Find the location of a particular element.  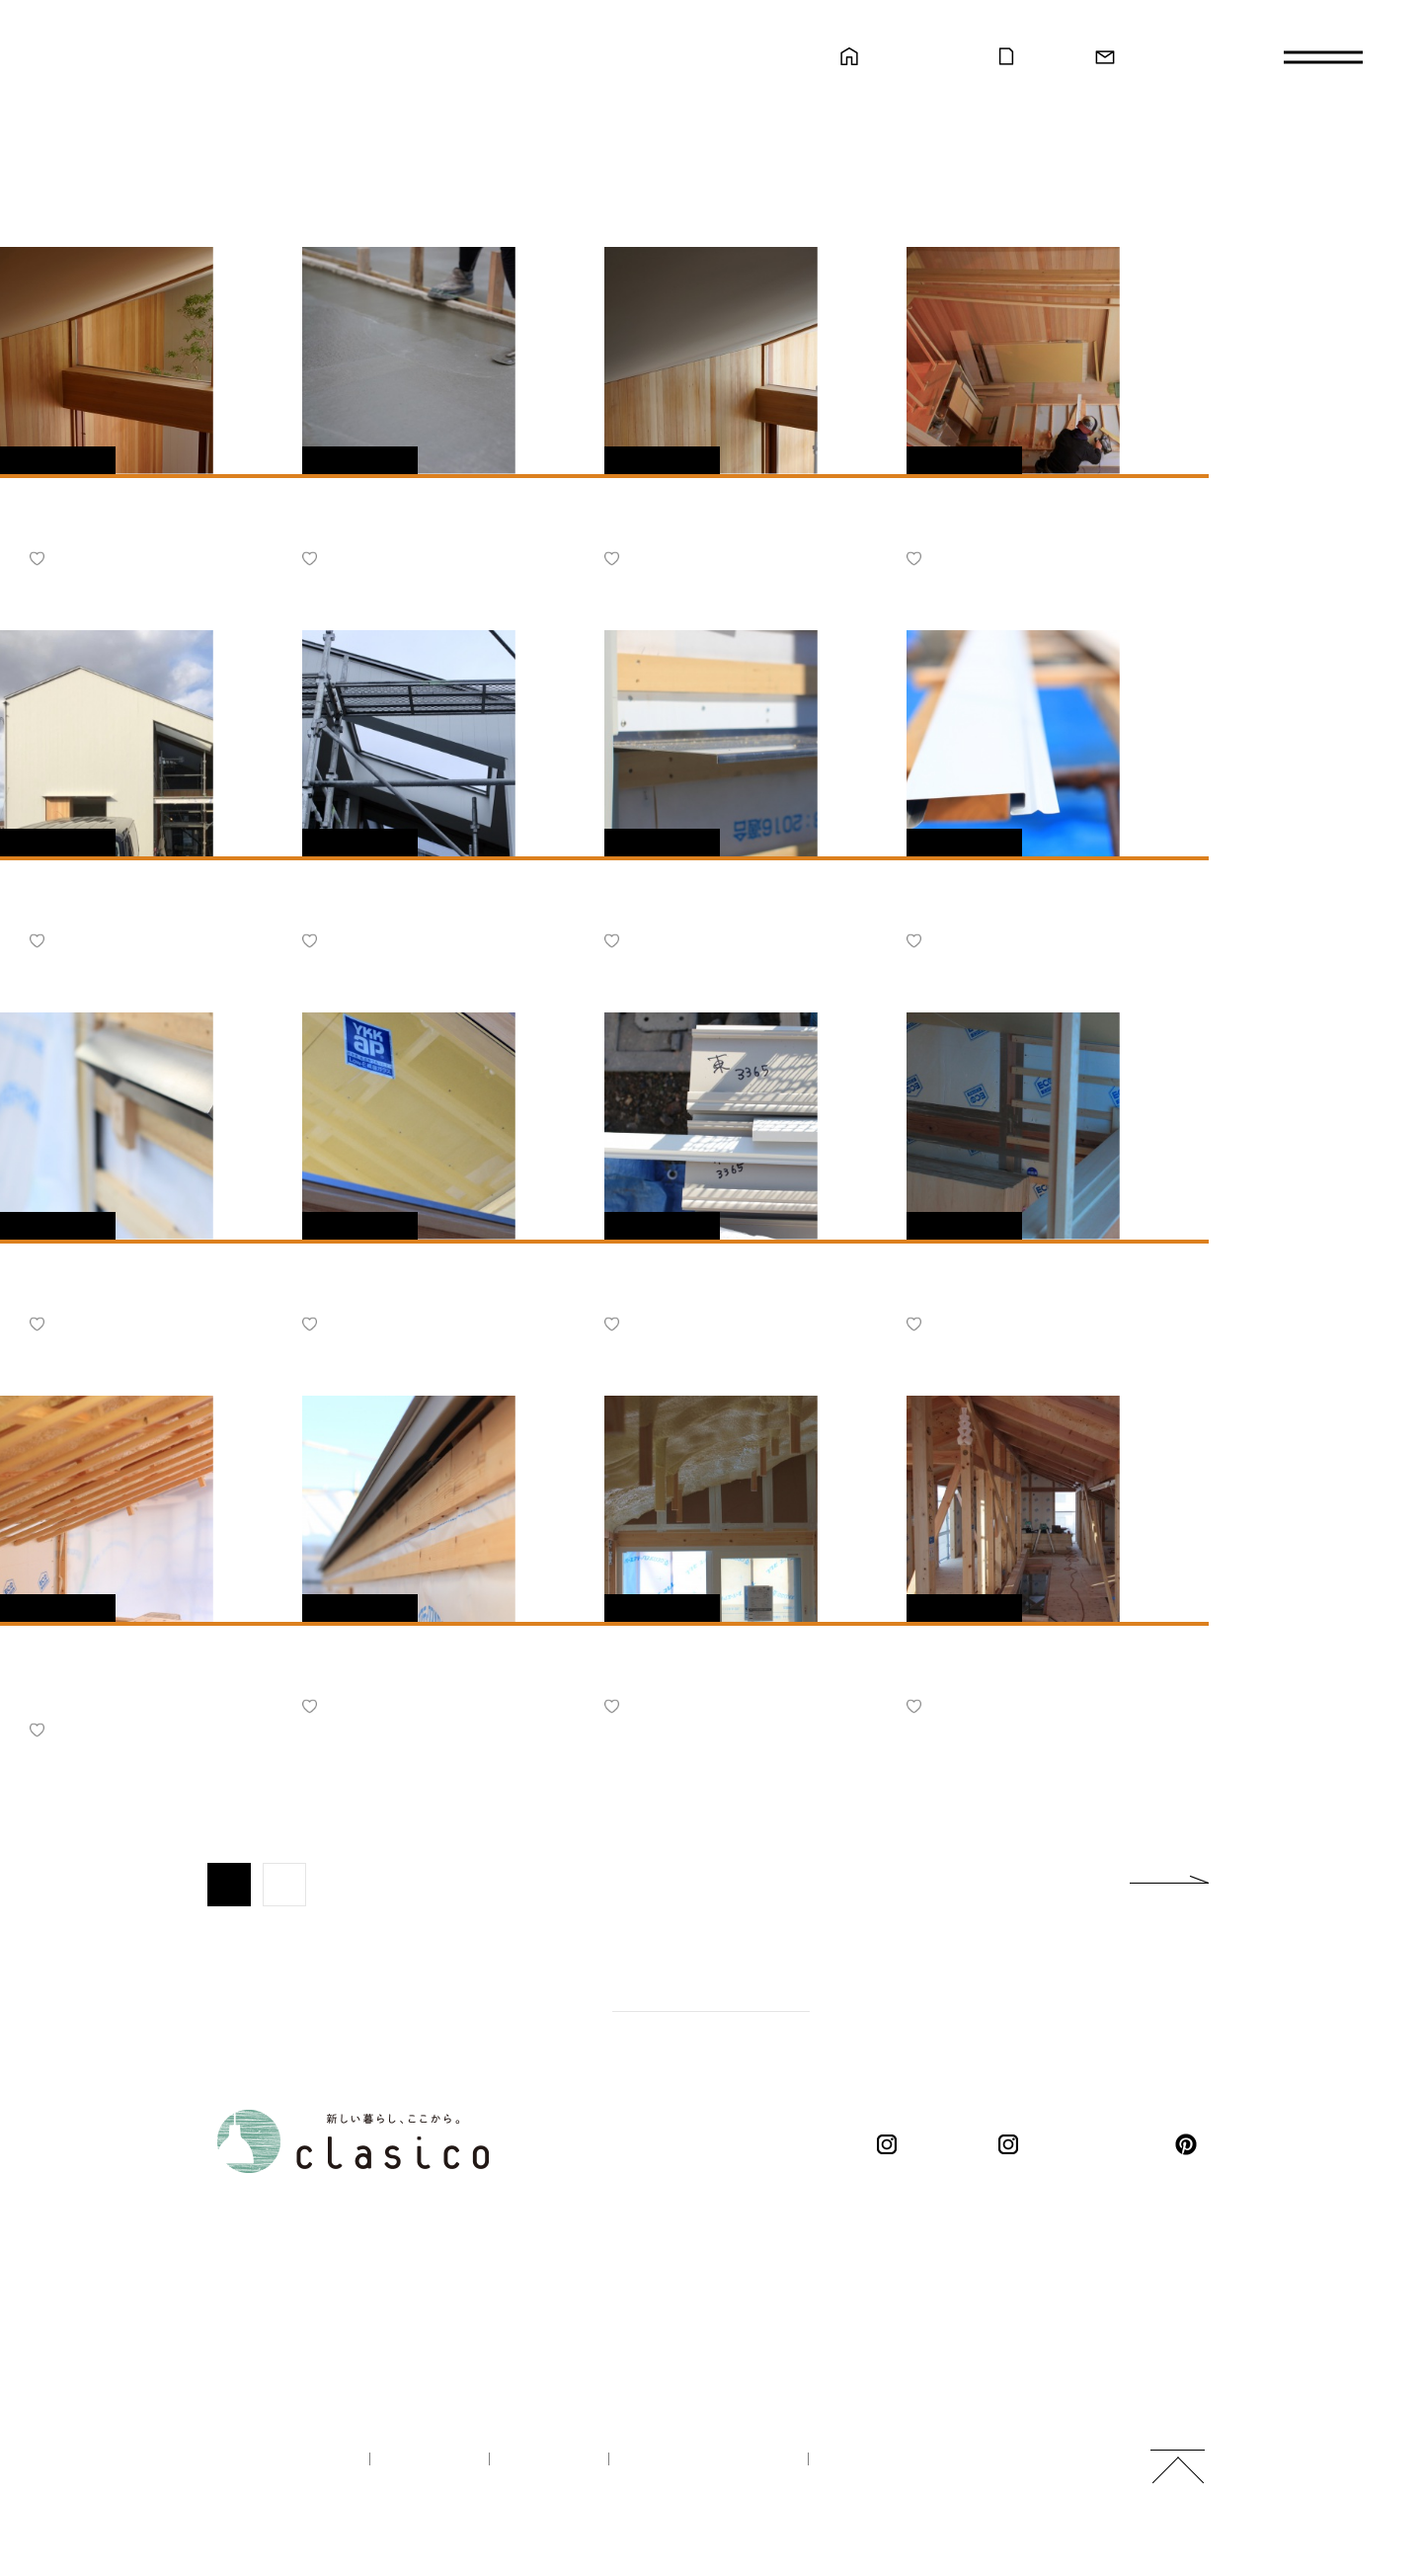

新しい暮らし、ここから。 clasico is located at coordinates (238, 131).